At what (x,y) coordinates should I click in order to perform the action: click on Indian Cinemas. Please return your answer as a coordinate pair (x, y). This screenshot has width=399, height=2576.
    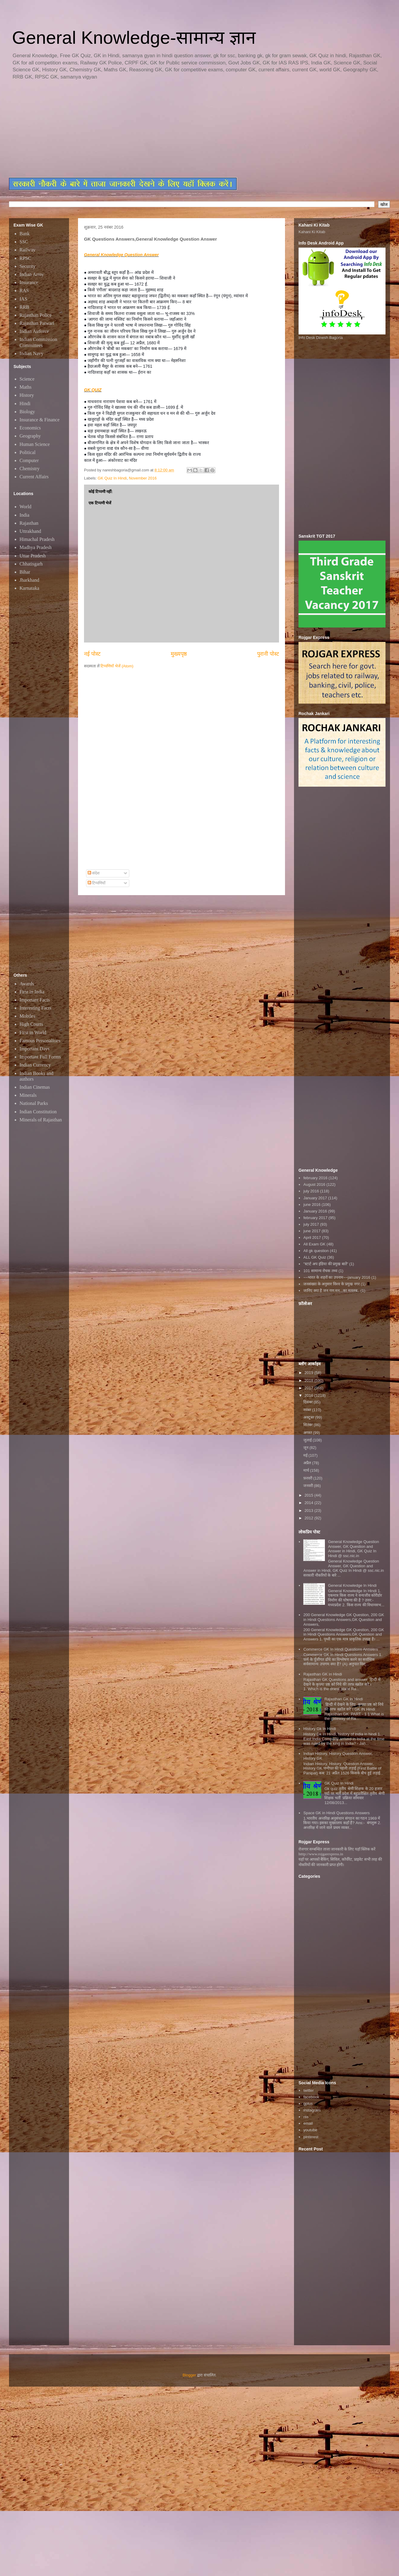
    Looking at the image, I should click on (35, 1087).